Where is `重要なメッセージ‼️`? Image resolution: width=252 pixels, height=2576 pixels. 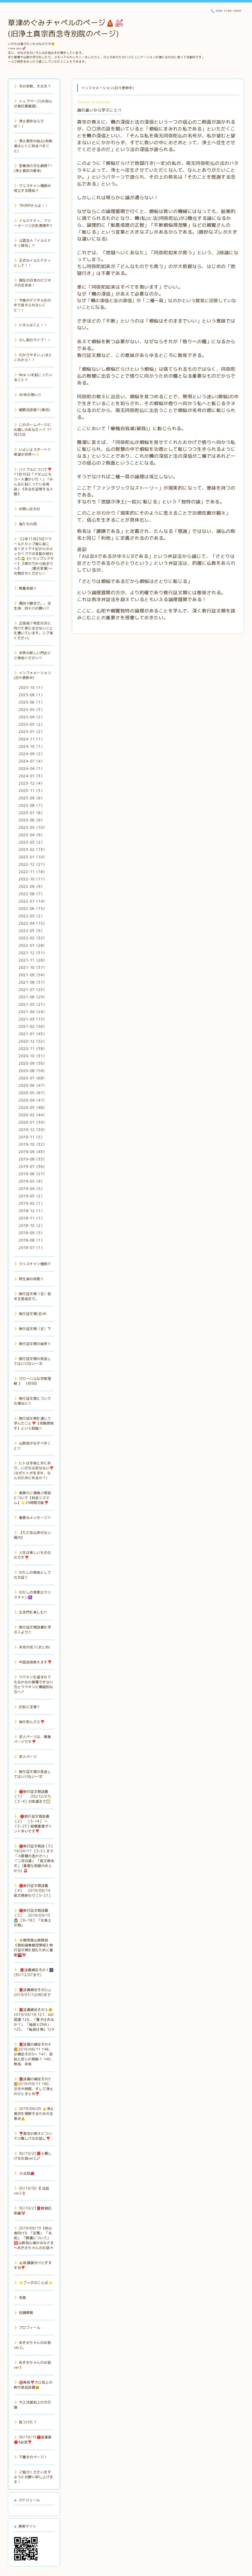 重要なメッセージ‼️ is located at coordinates (33, 1517).